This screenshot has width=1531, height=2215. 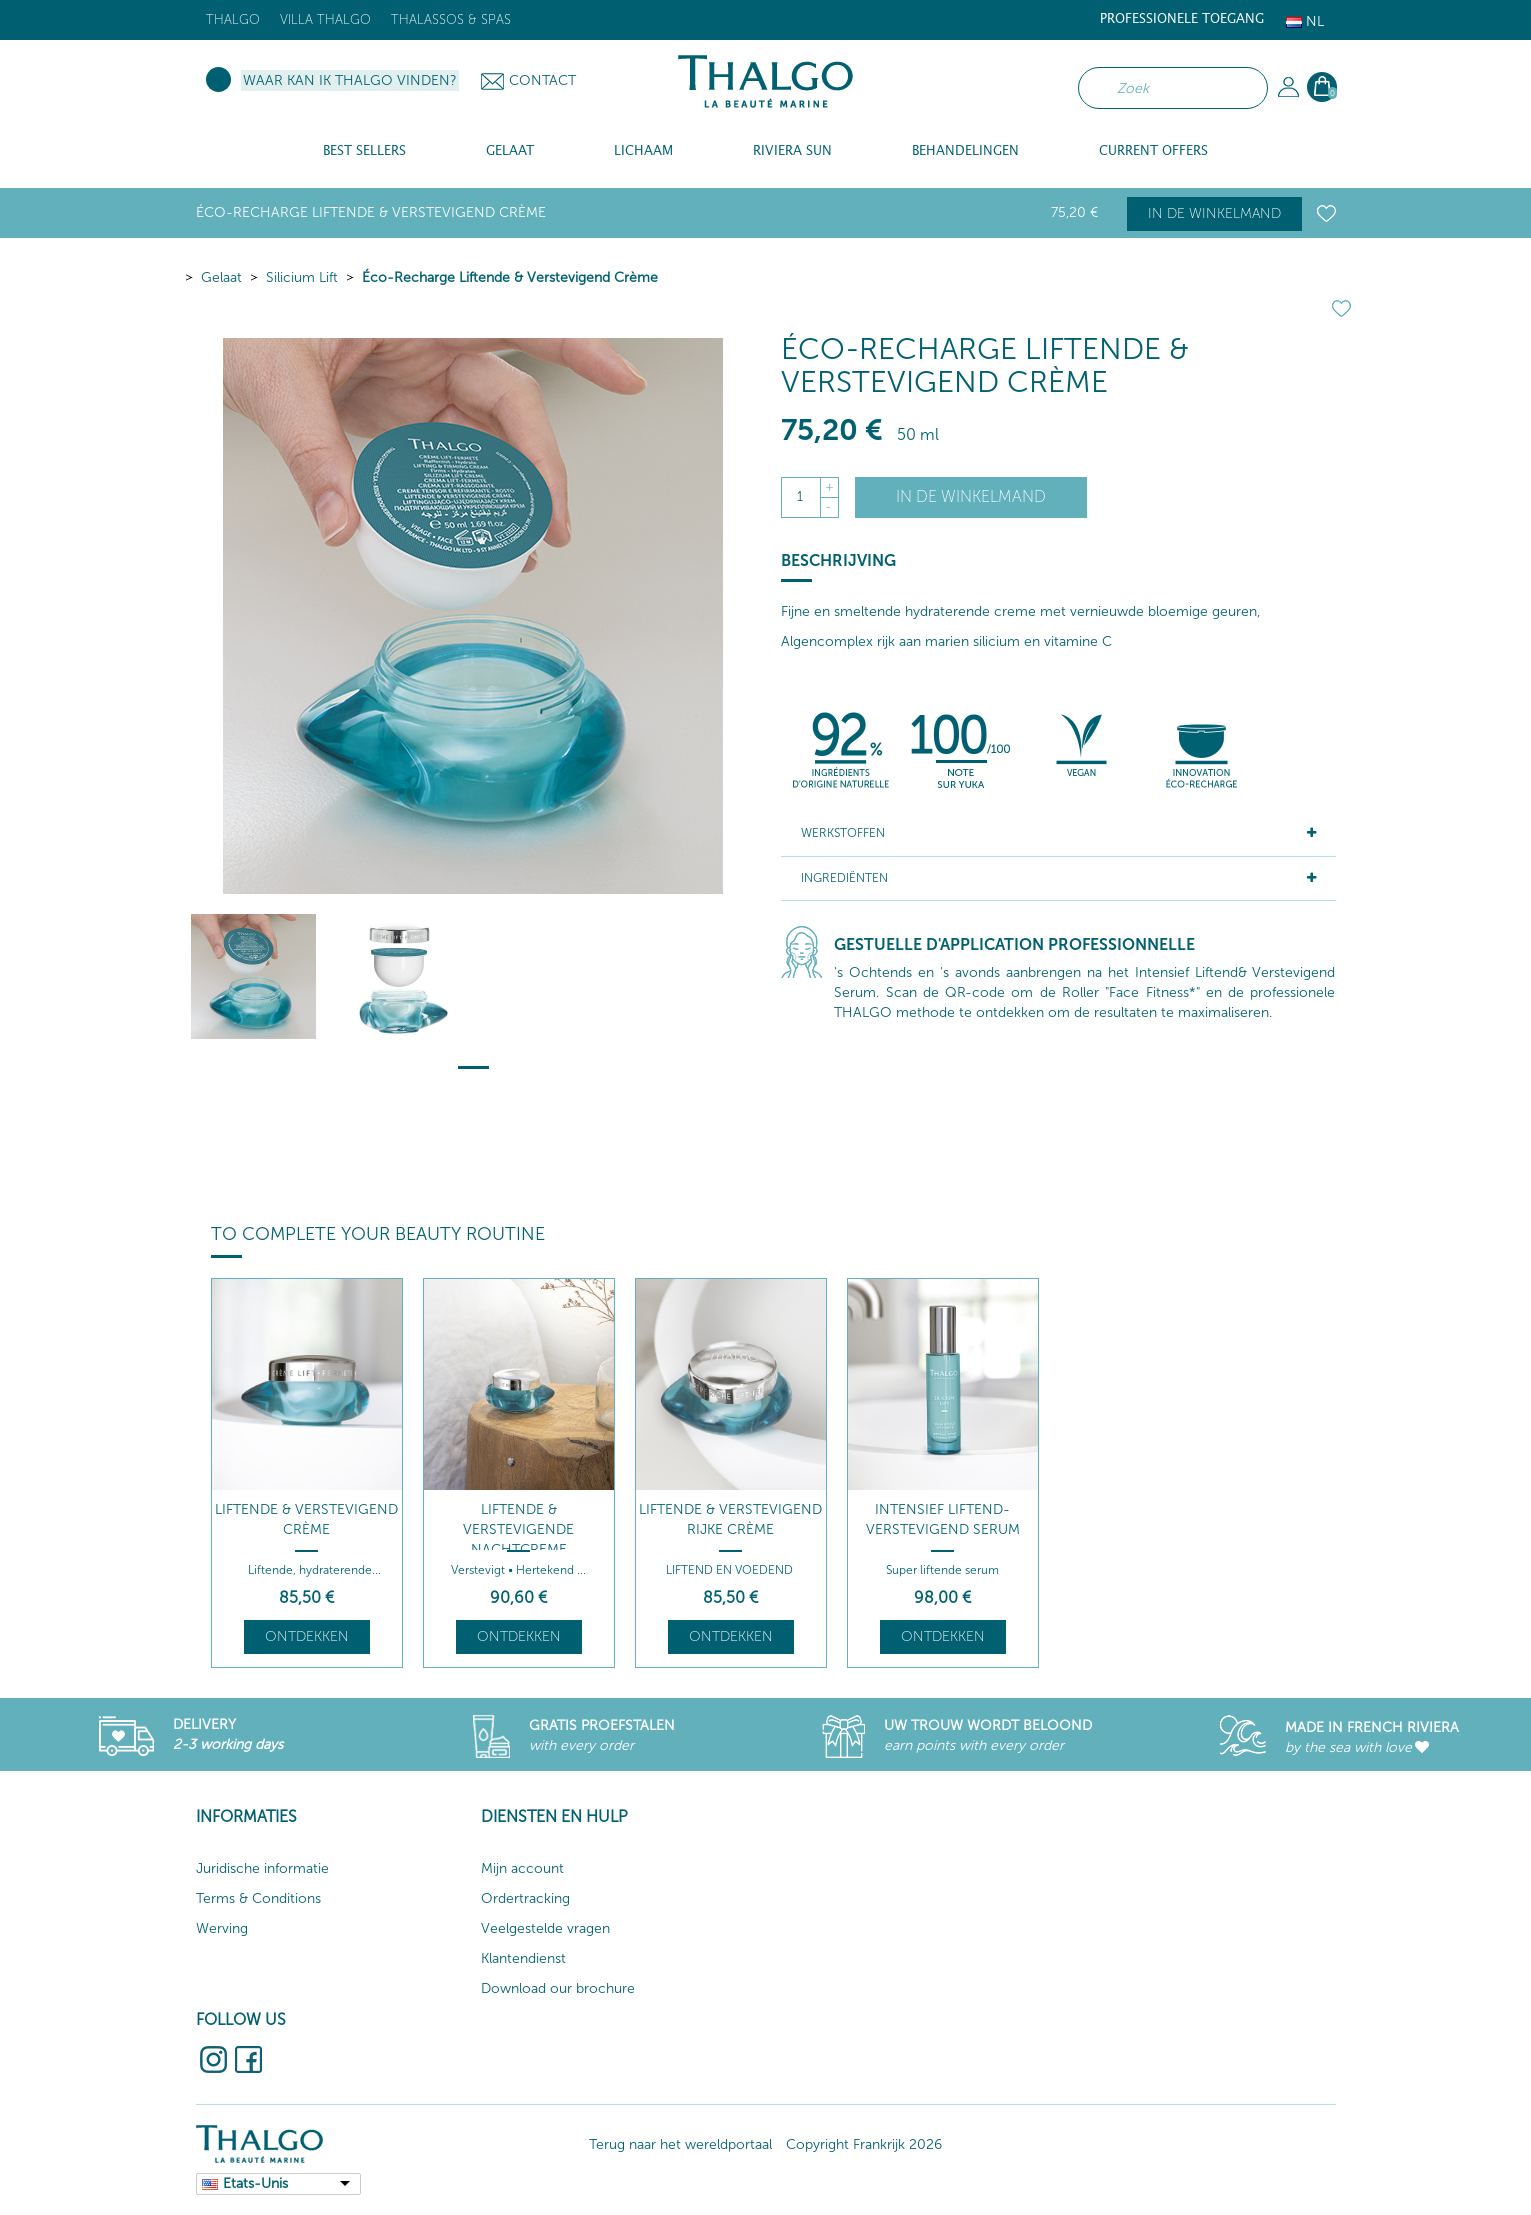 I want to click on Werving, so click(x=222, y=1928).